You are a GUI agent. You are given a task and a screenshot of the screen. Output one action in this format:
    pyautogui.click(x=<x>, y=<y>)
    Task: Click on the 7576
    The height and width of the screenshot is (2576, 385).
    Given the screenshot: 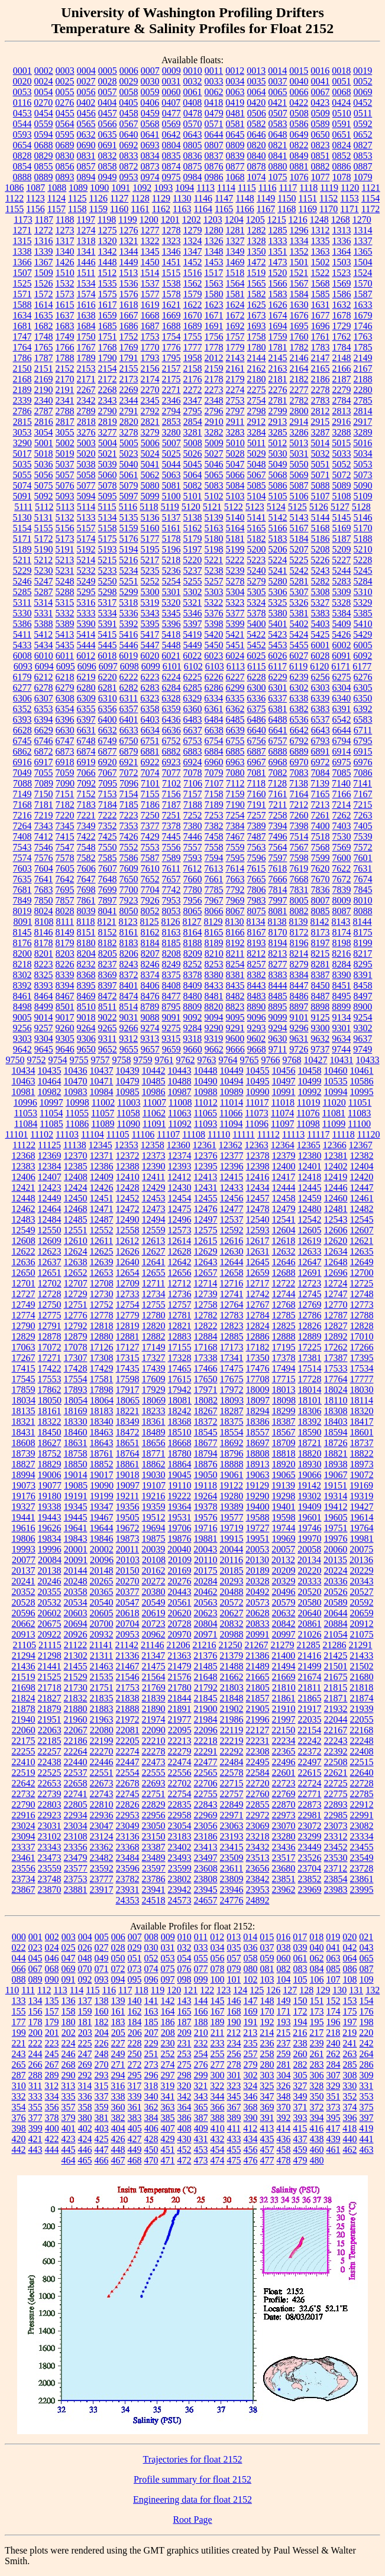 What is the action you would take?
    pyautogui.click(x=43, y=858)
    